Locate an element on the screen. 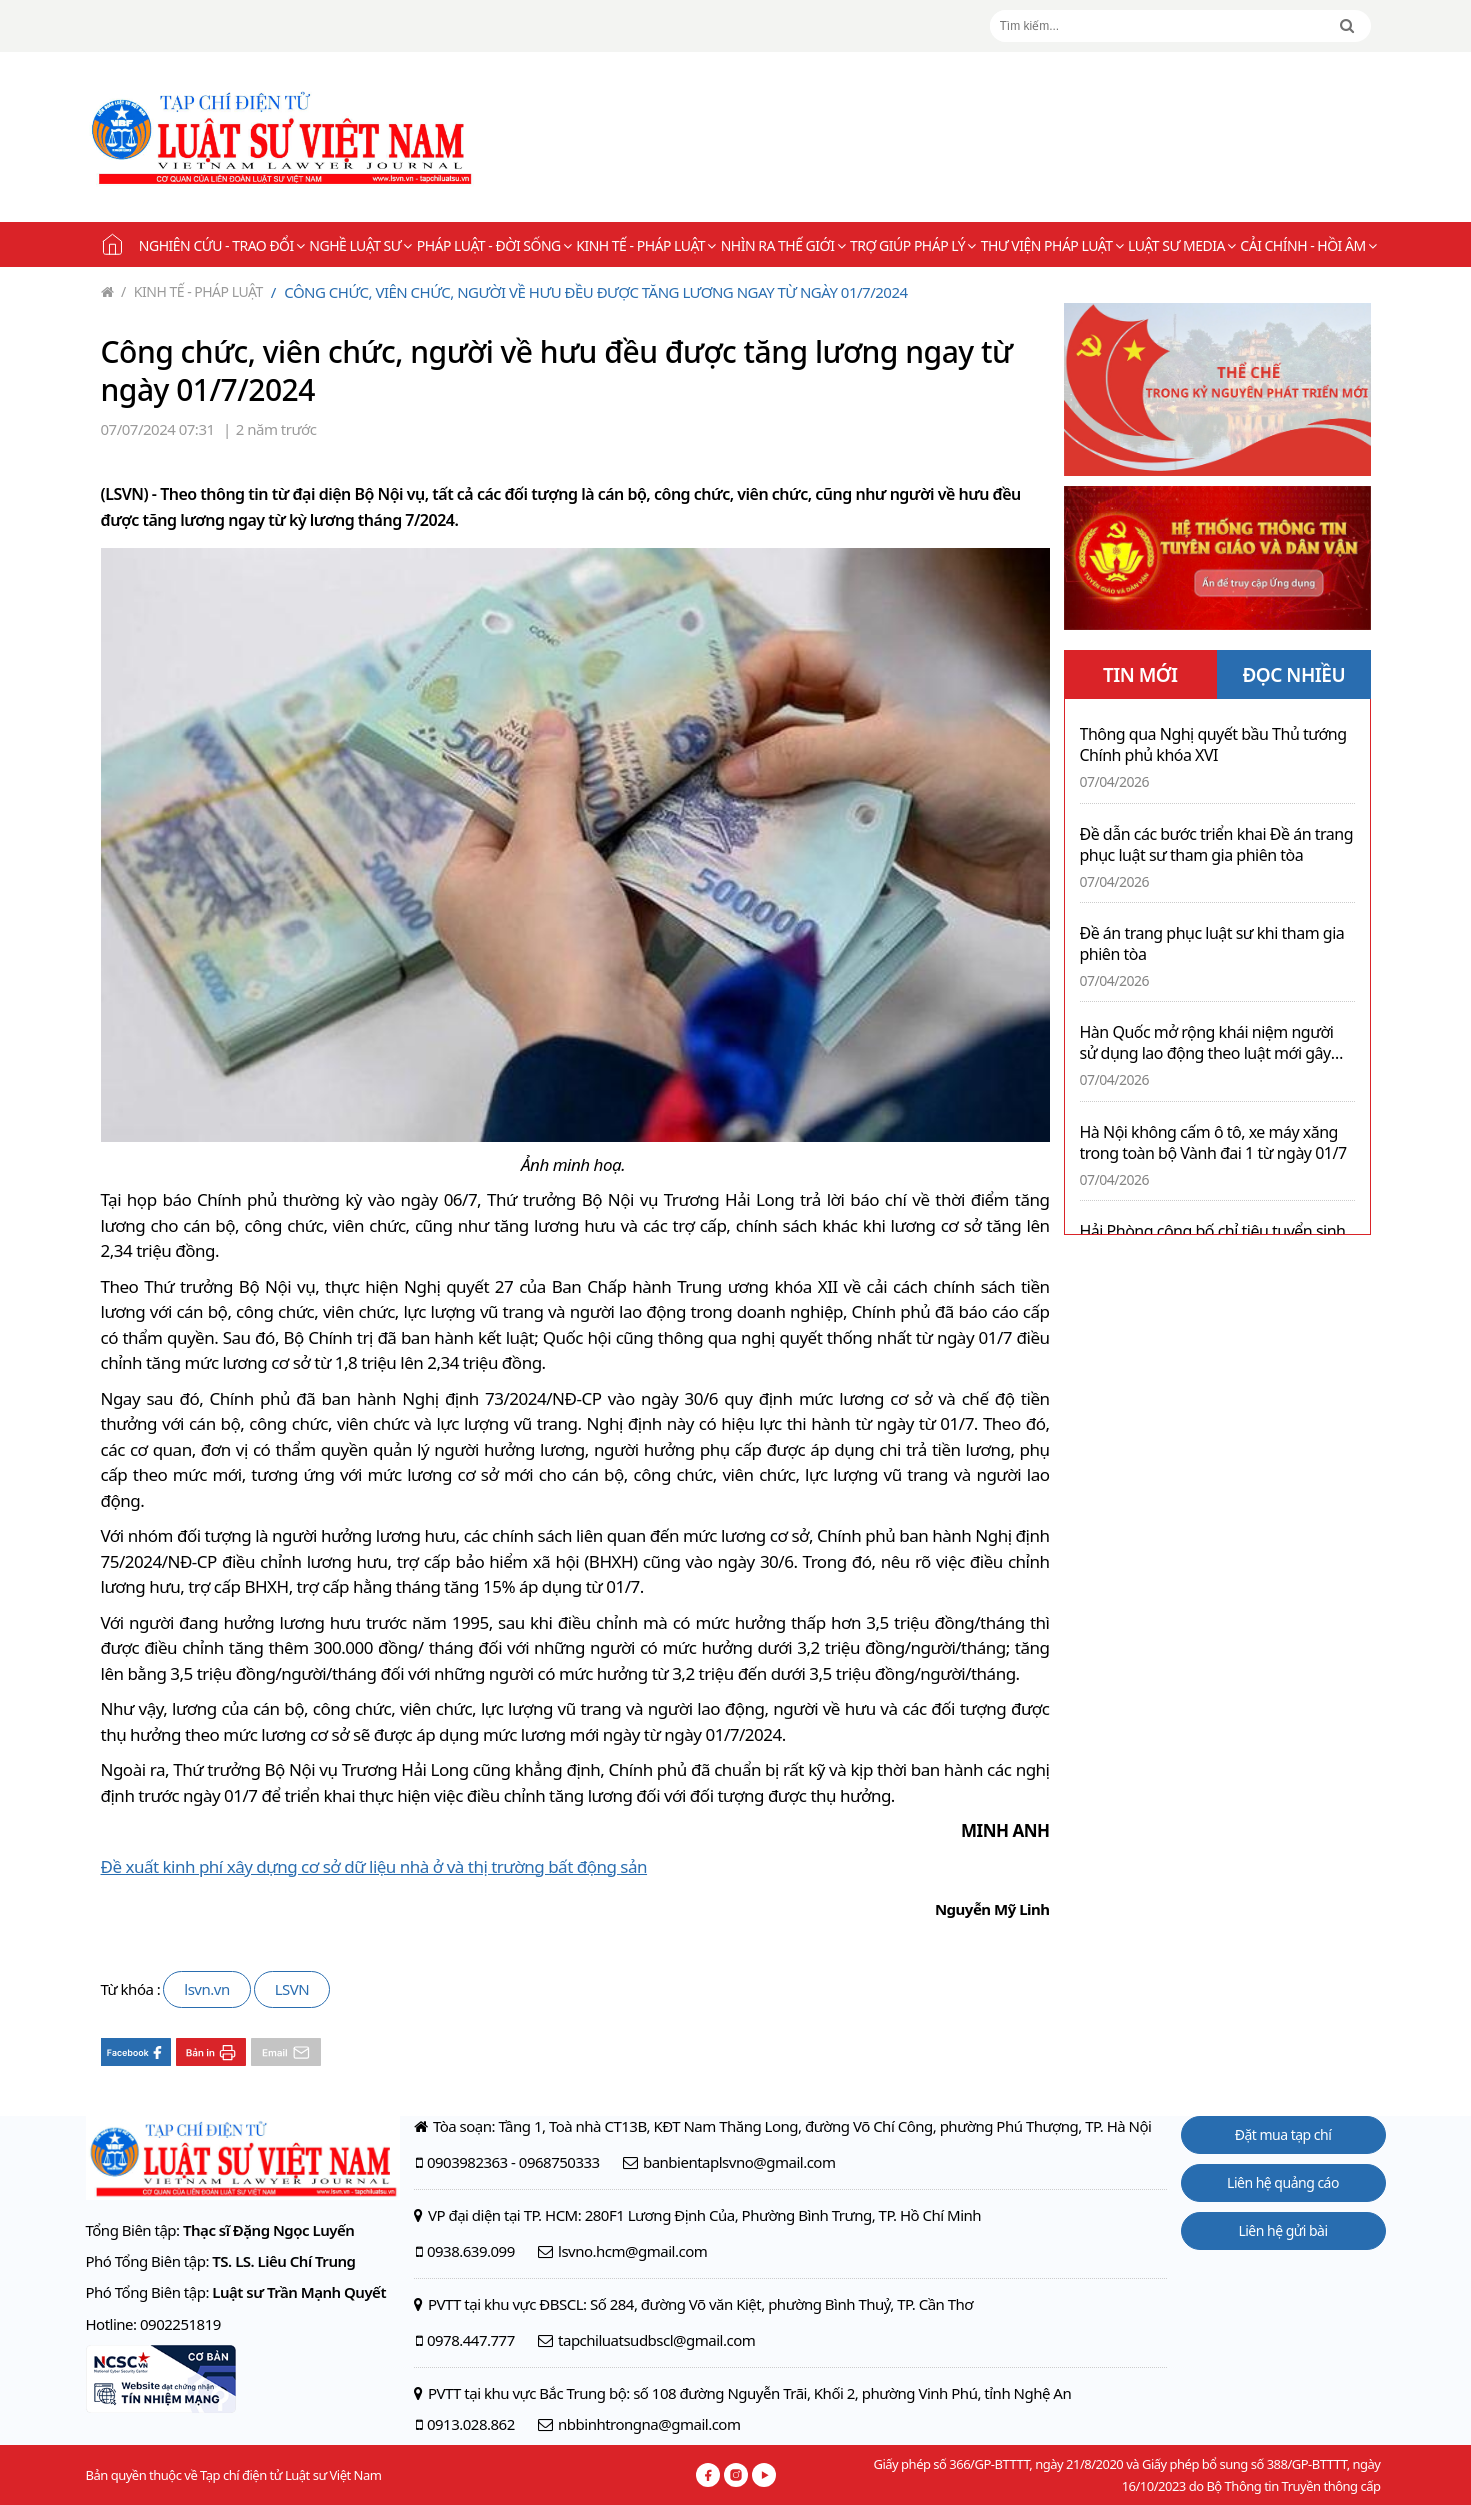 The height and width of the screenshot is (2505, 1471). Đề án trang phục luật sư khi tham gia phiên tòa is located at coordinates (1212, 944).